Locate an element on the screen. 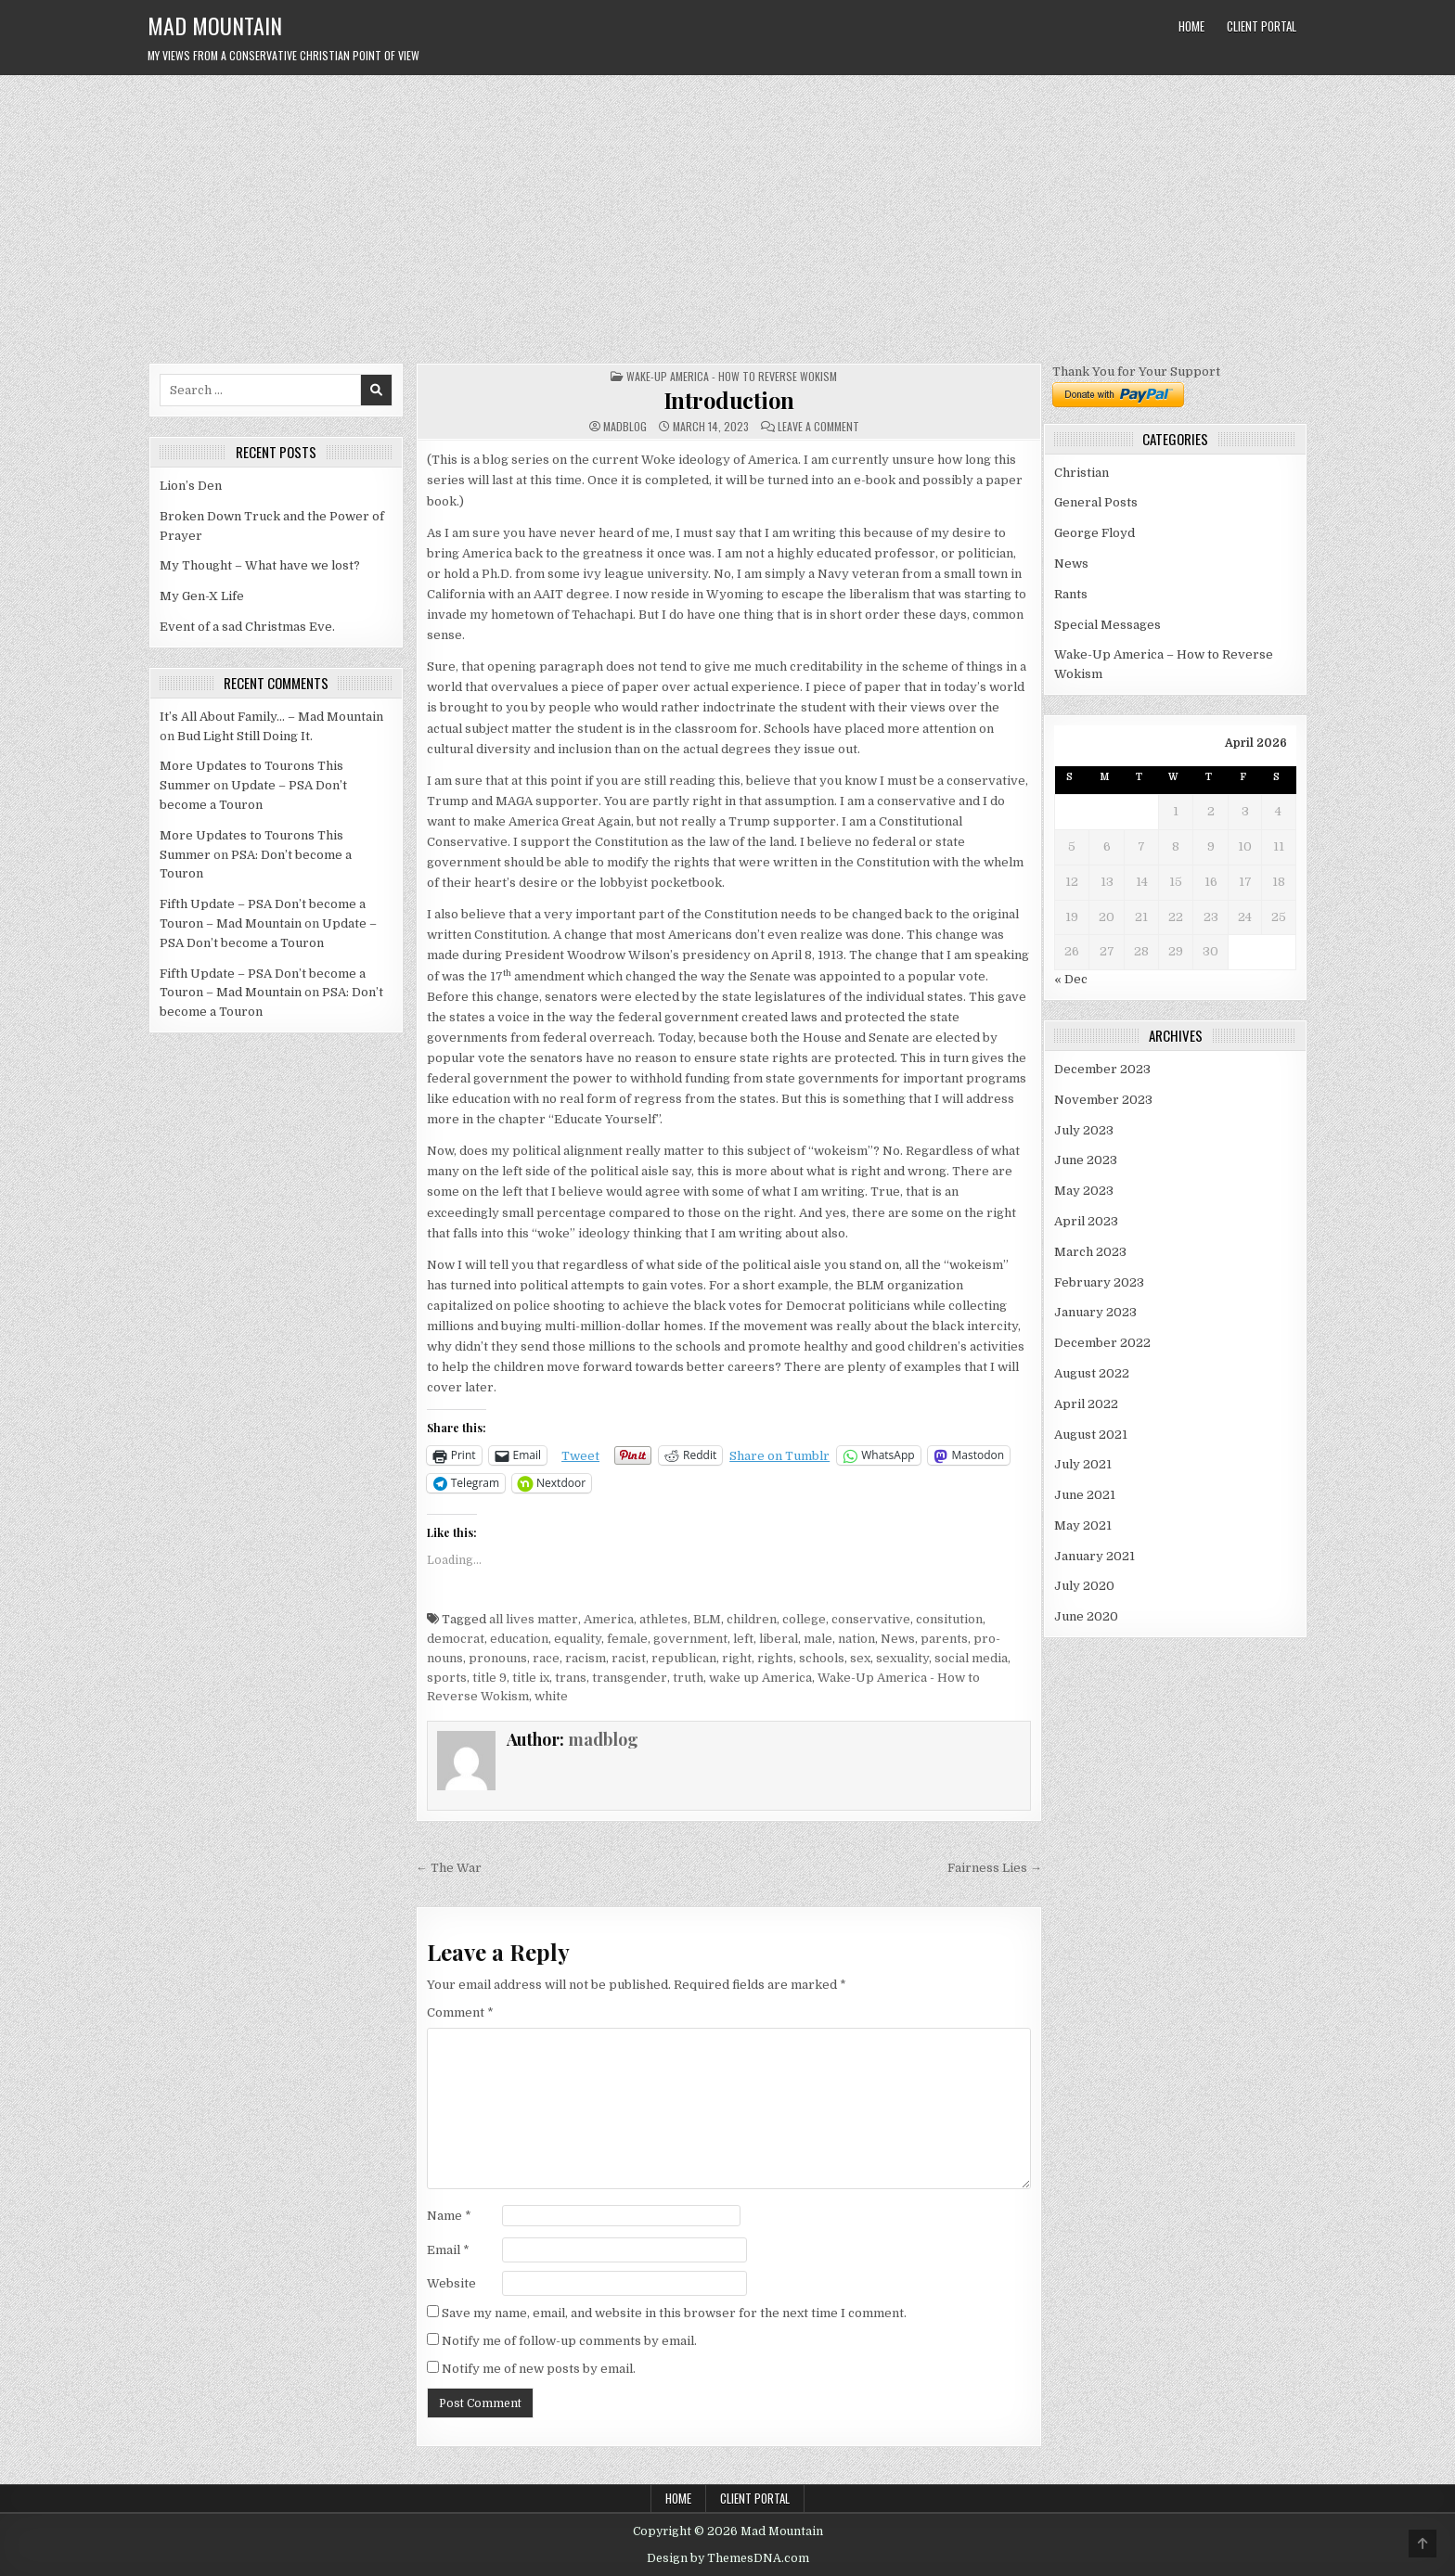  truth is located at coordinates (688, 1678).